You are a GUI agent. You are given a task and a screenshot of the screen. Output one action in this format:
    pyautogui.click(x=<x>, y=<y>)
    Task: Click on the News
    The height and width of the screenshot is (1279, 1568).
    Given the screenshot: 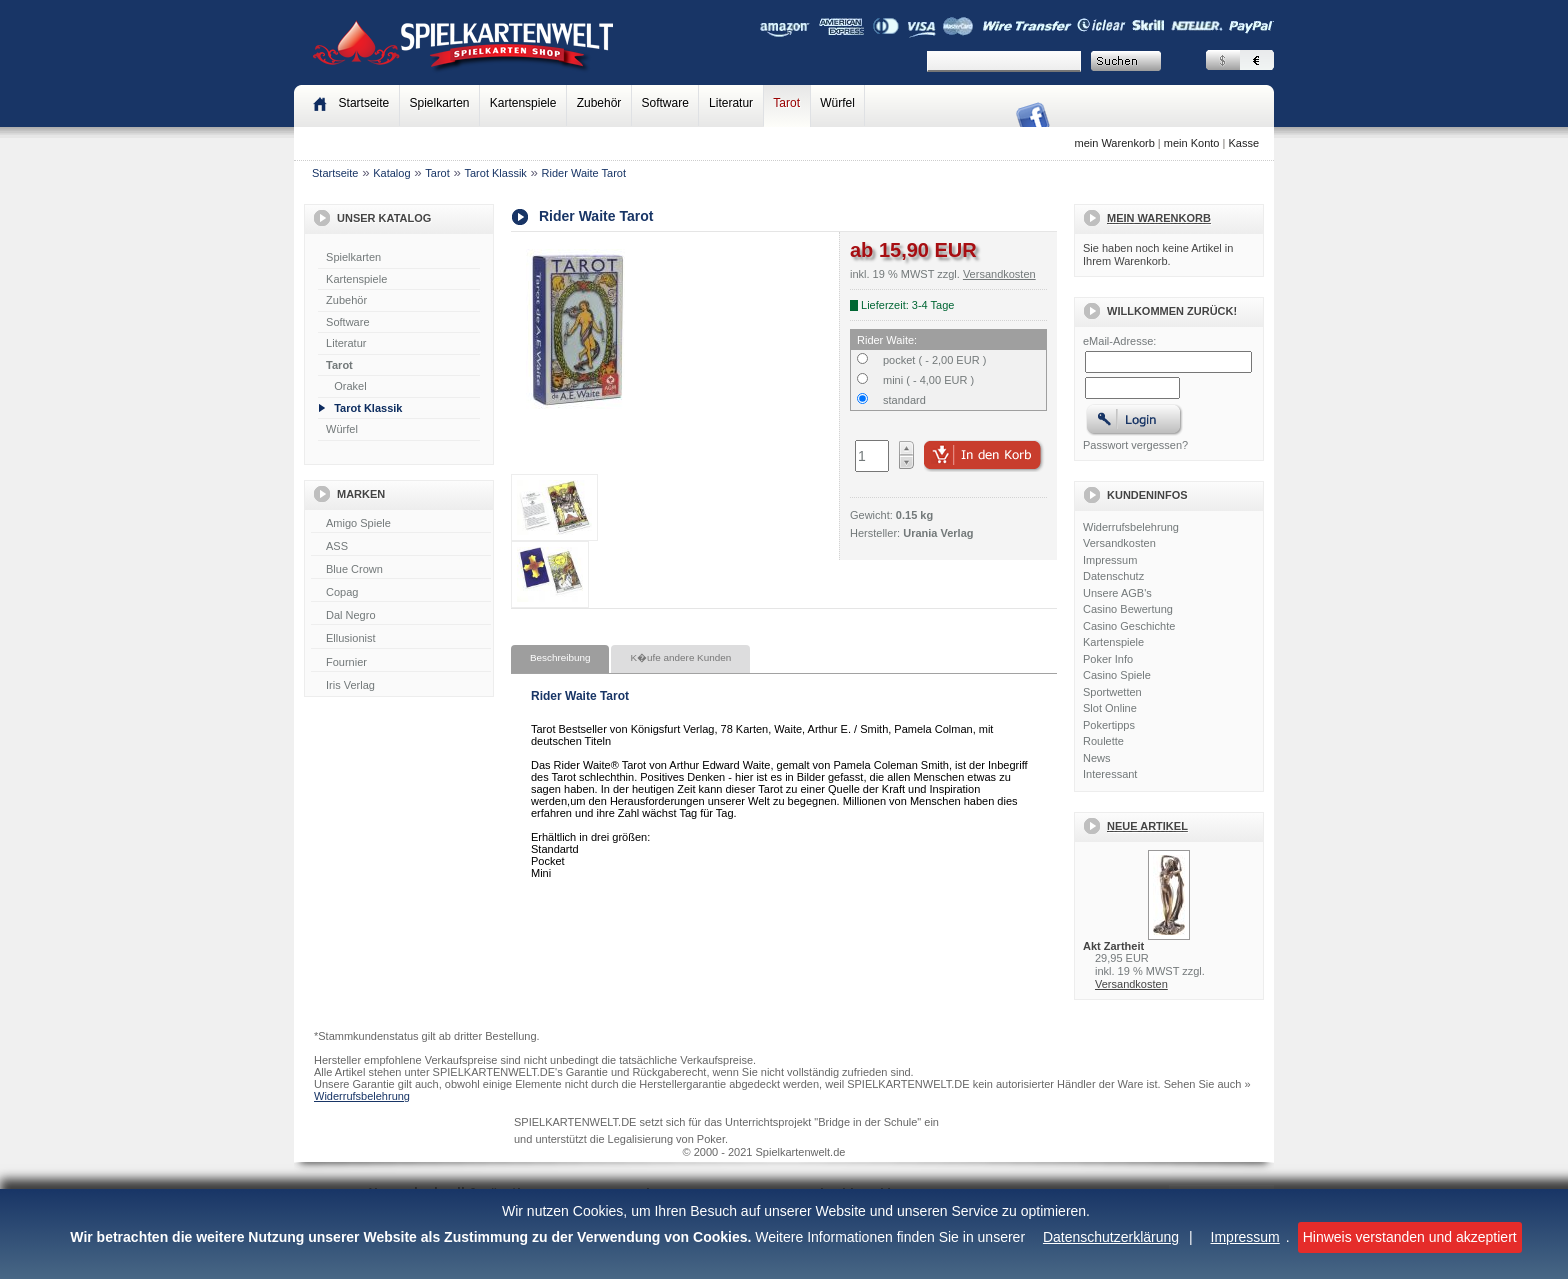 What is the action you would take?
    pyautogui.click(x=1097, y=758)
    